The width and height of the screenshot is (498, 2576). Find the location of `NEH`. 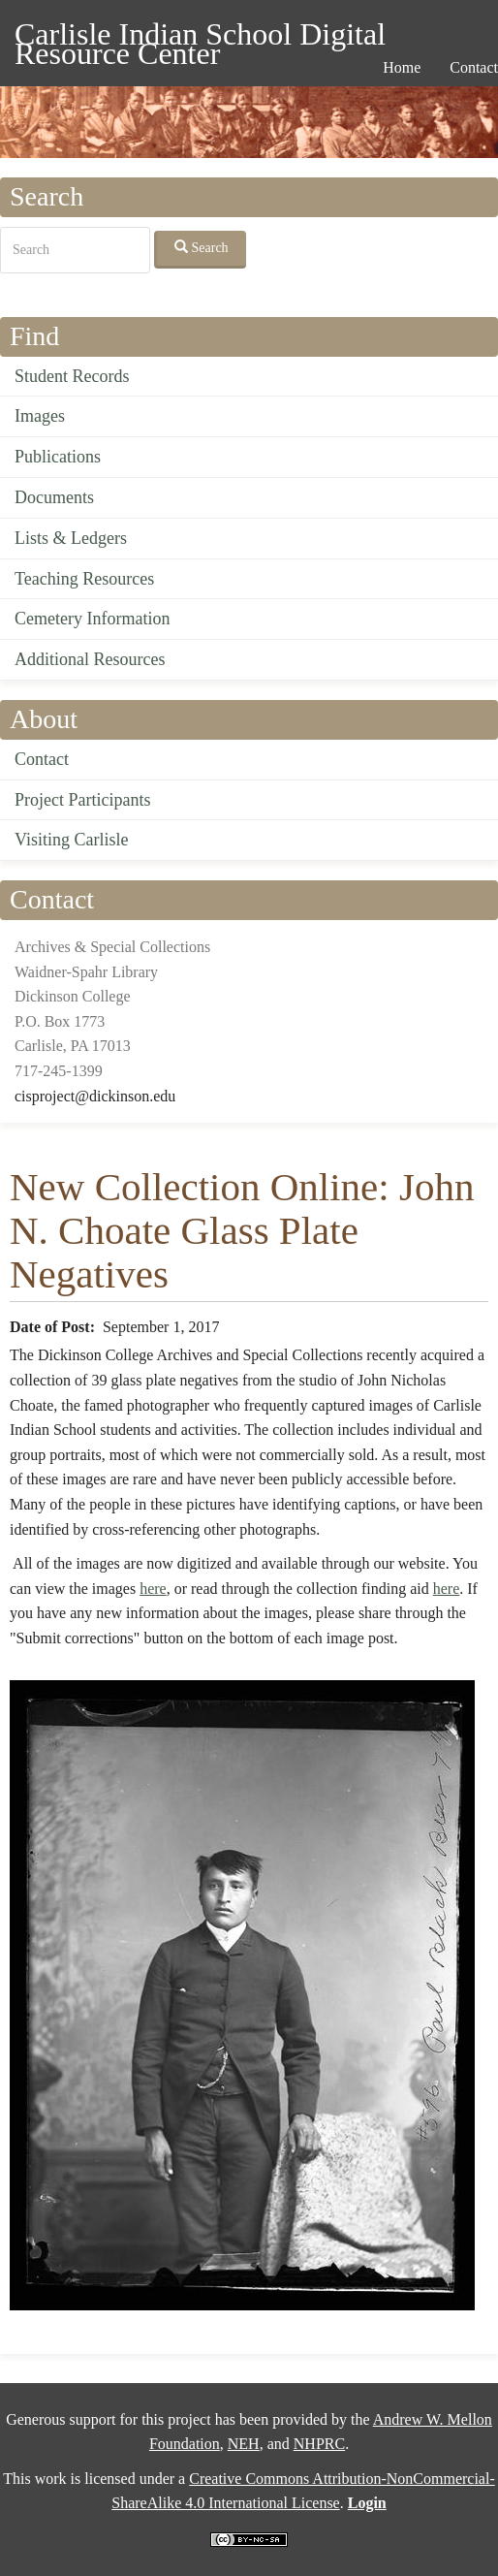

NEH is located at coordinates (244, 2443).